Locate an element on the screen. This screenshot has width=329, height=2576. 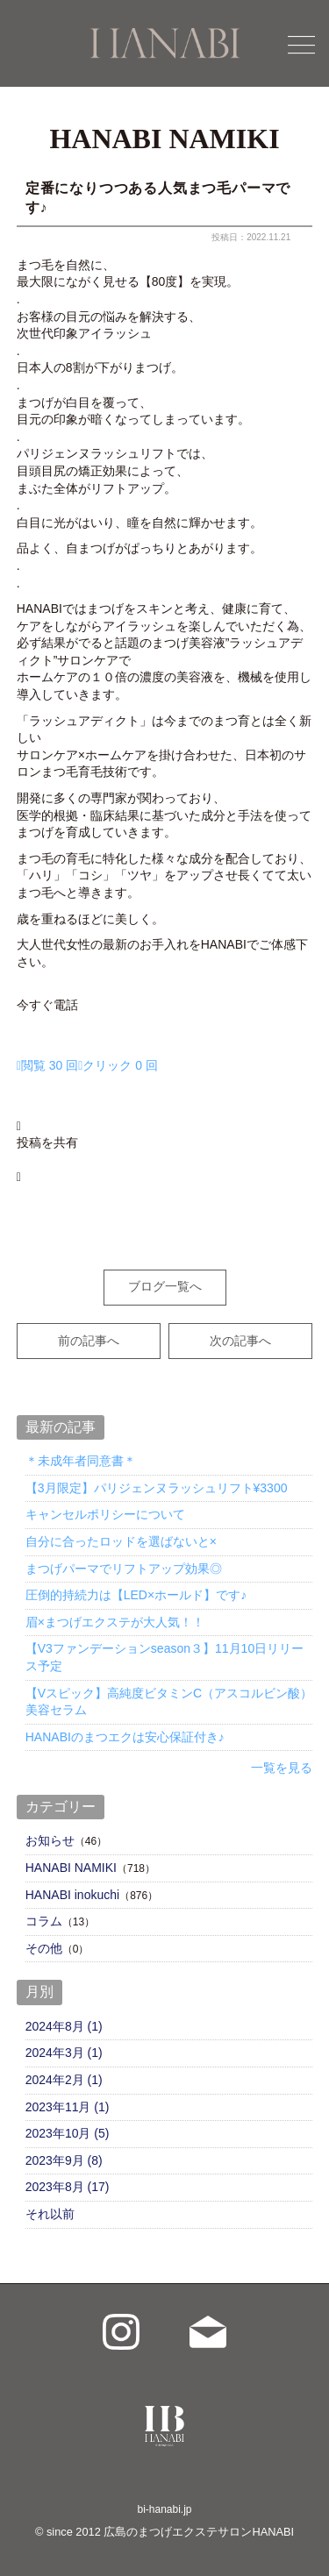
[インサイト ヘルプボタン] is located at coordinates (87, 1065).